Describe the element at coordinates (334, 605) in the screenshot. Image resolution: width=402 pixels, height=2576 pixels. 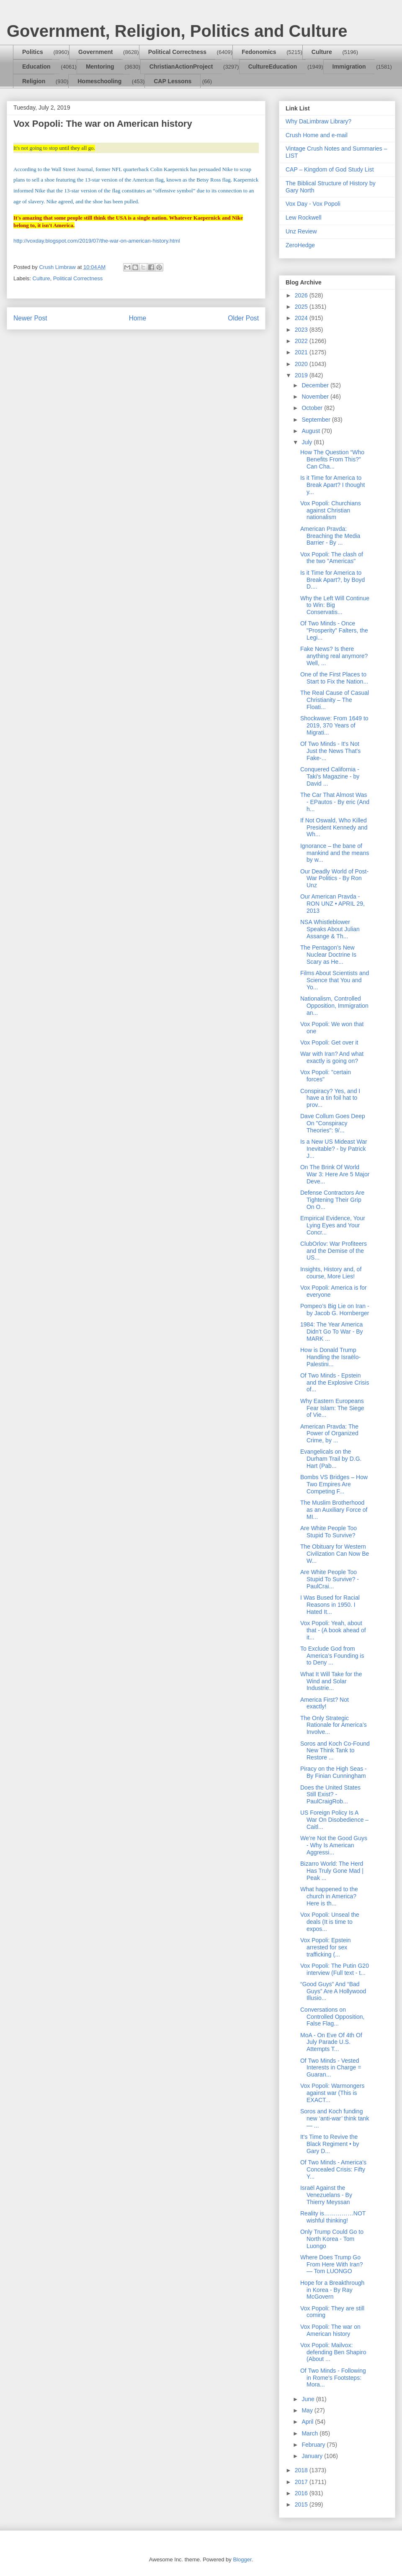
I see `Why the Left Will Continue to Win: Big Conservatis...` at that location.